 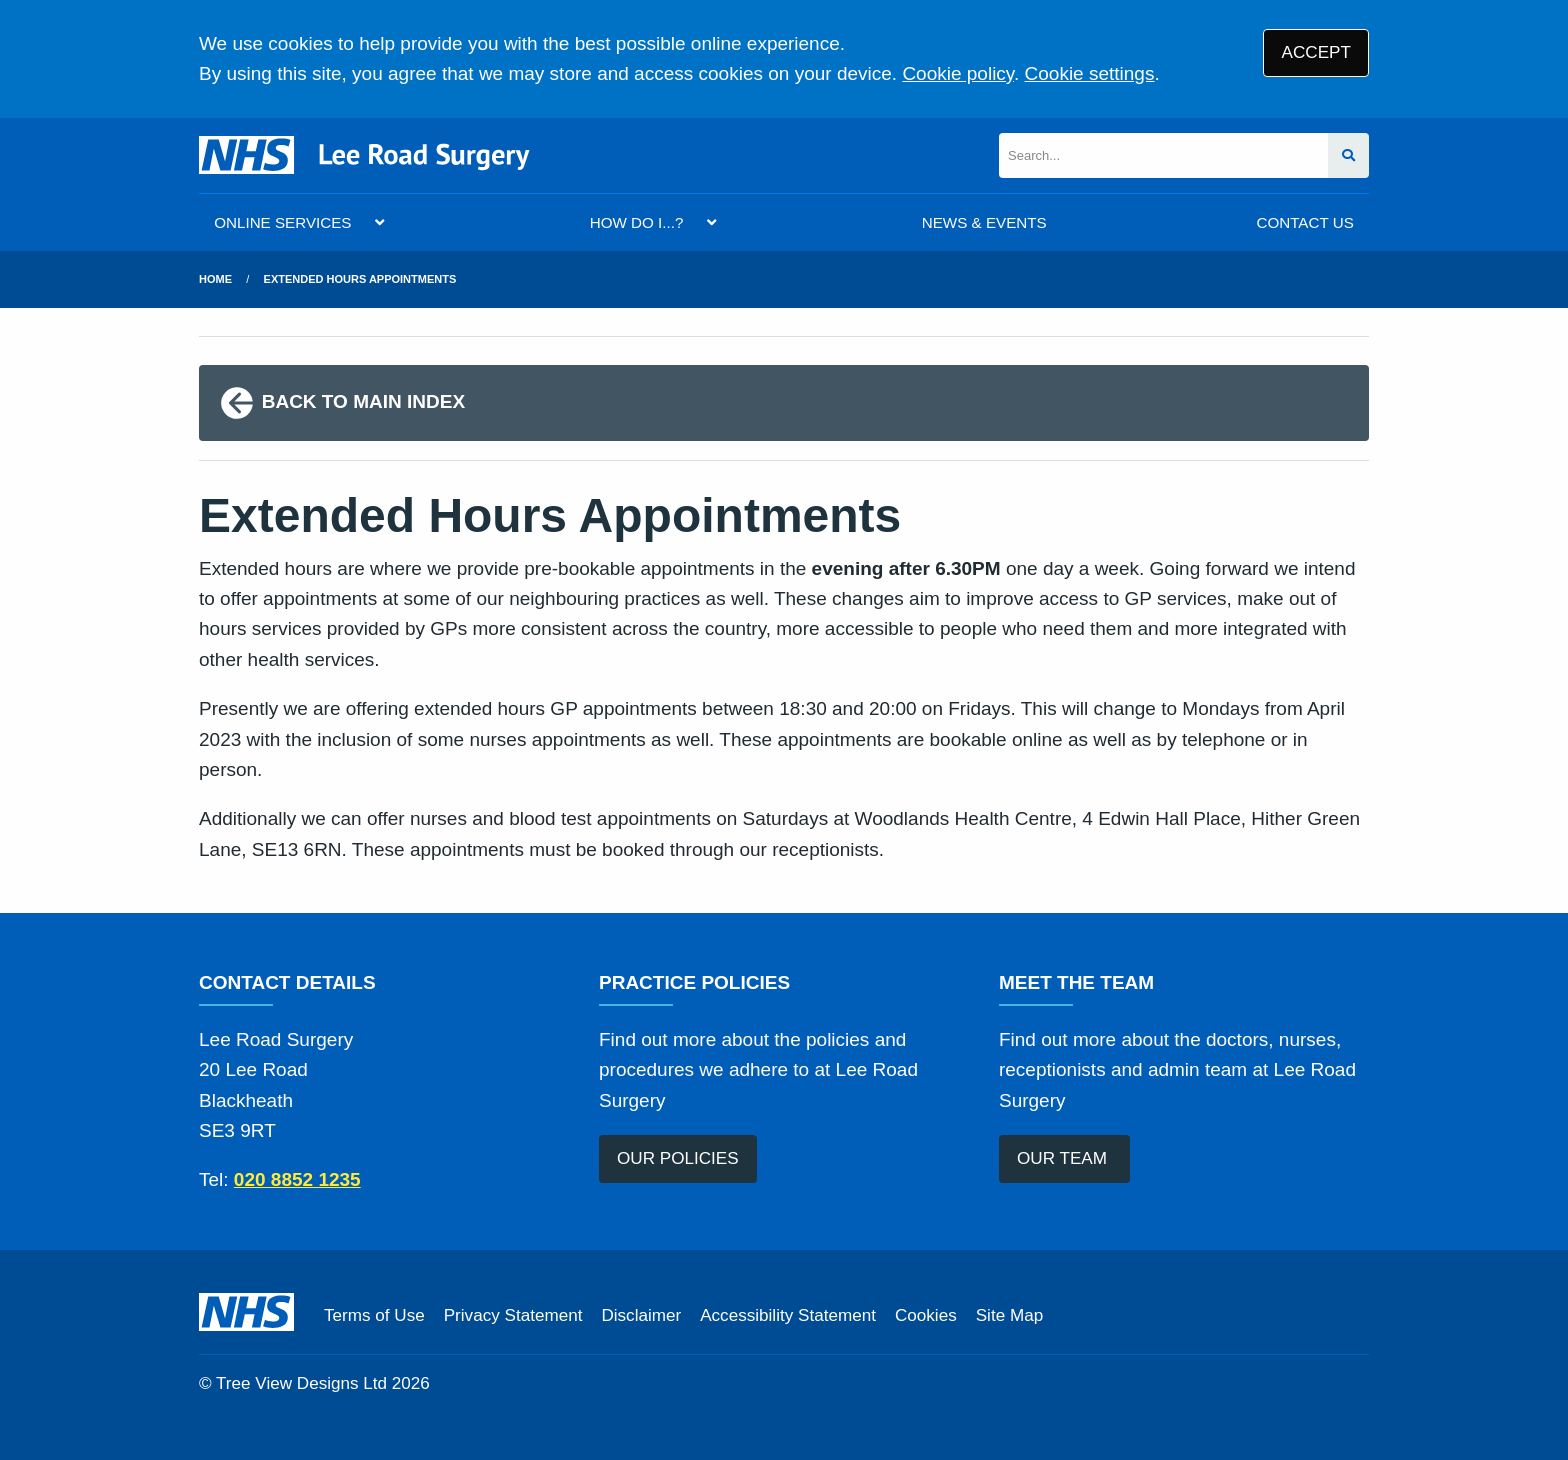 I want to click on 020 8852 1235, so click(x=297, y=1179).